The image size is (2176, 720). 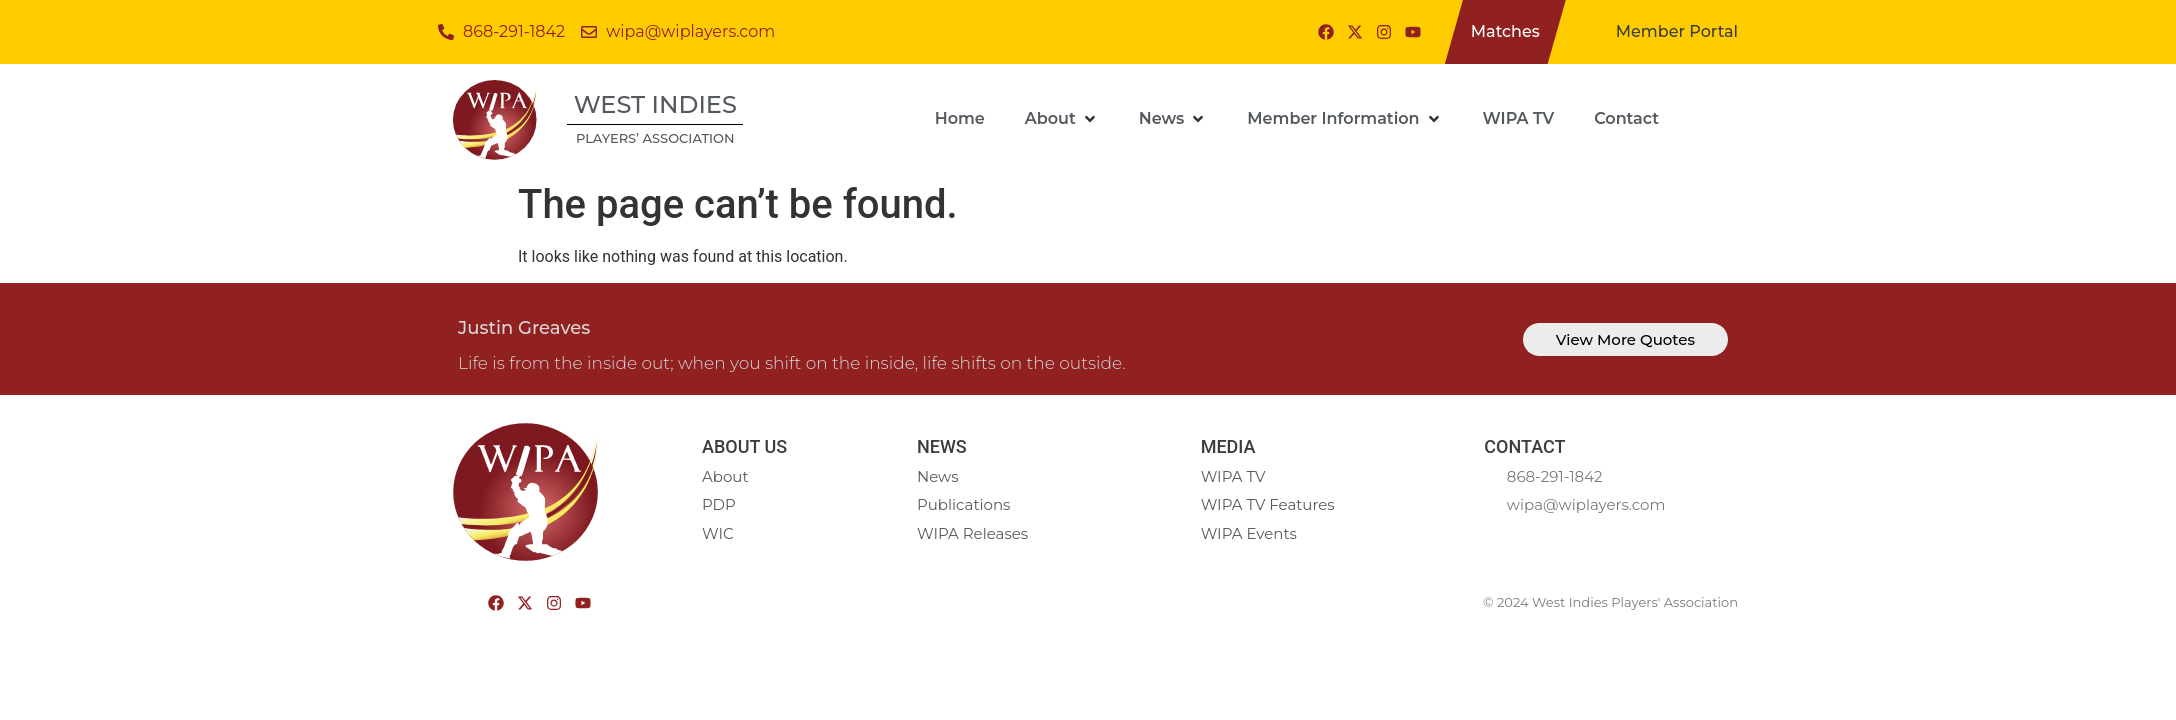 What do you see at coordinates (1062, 119) in the screenshot?
I see `[button]` at bounding box center [1062, 119].